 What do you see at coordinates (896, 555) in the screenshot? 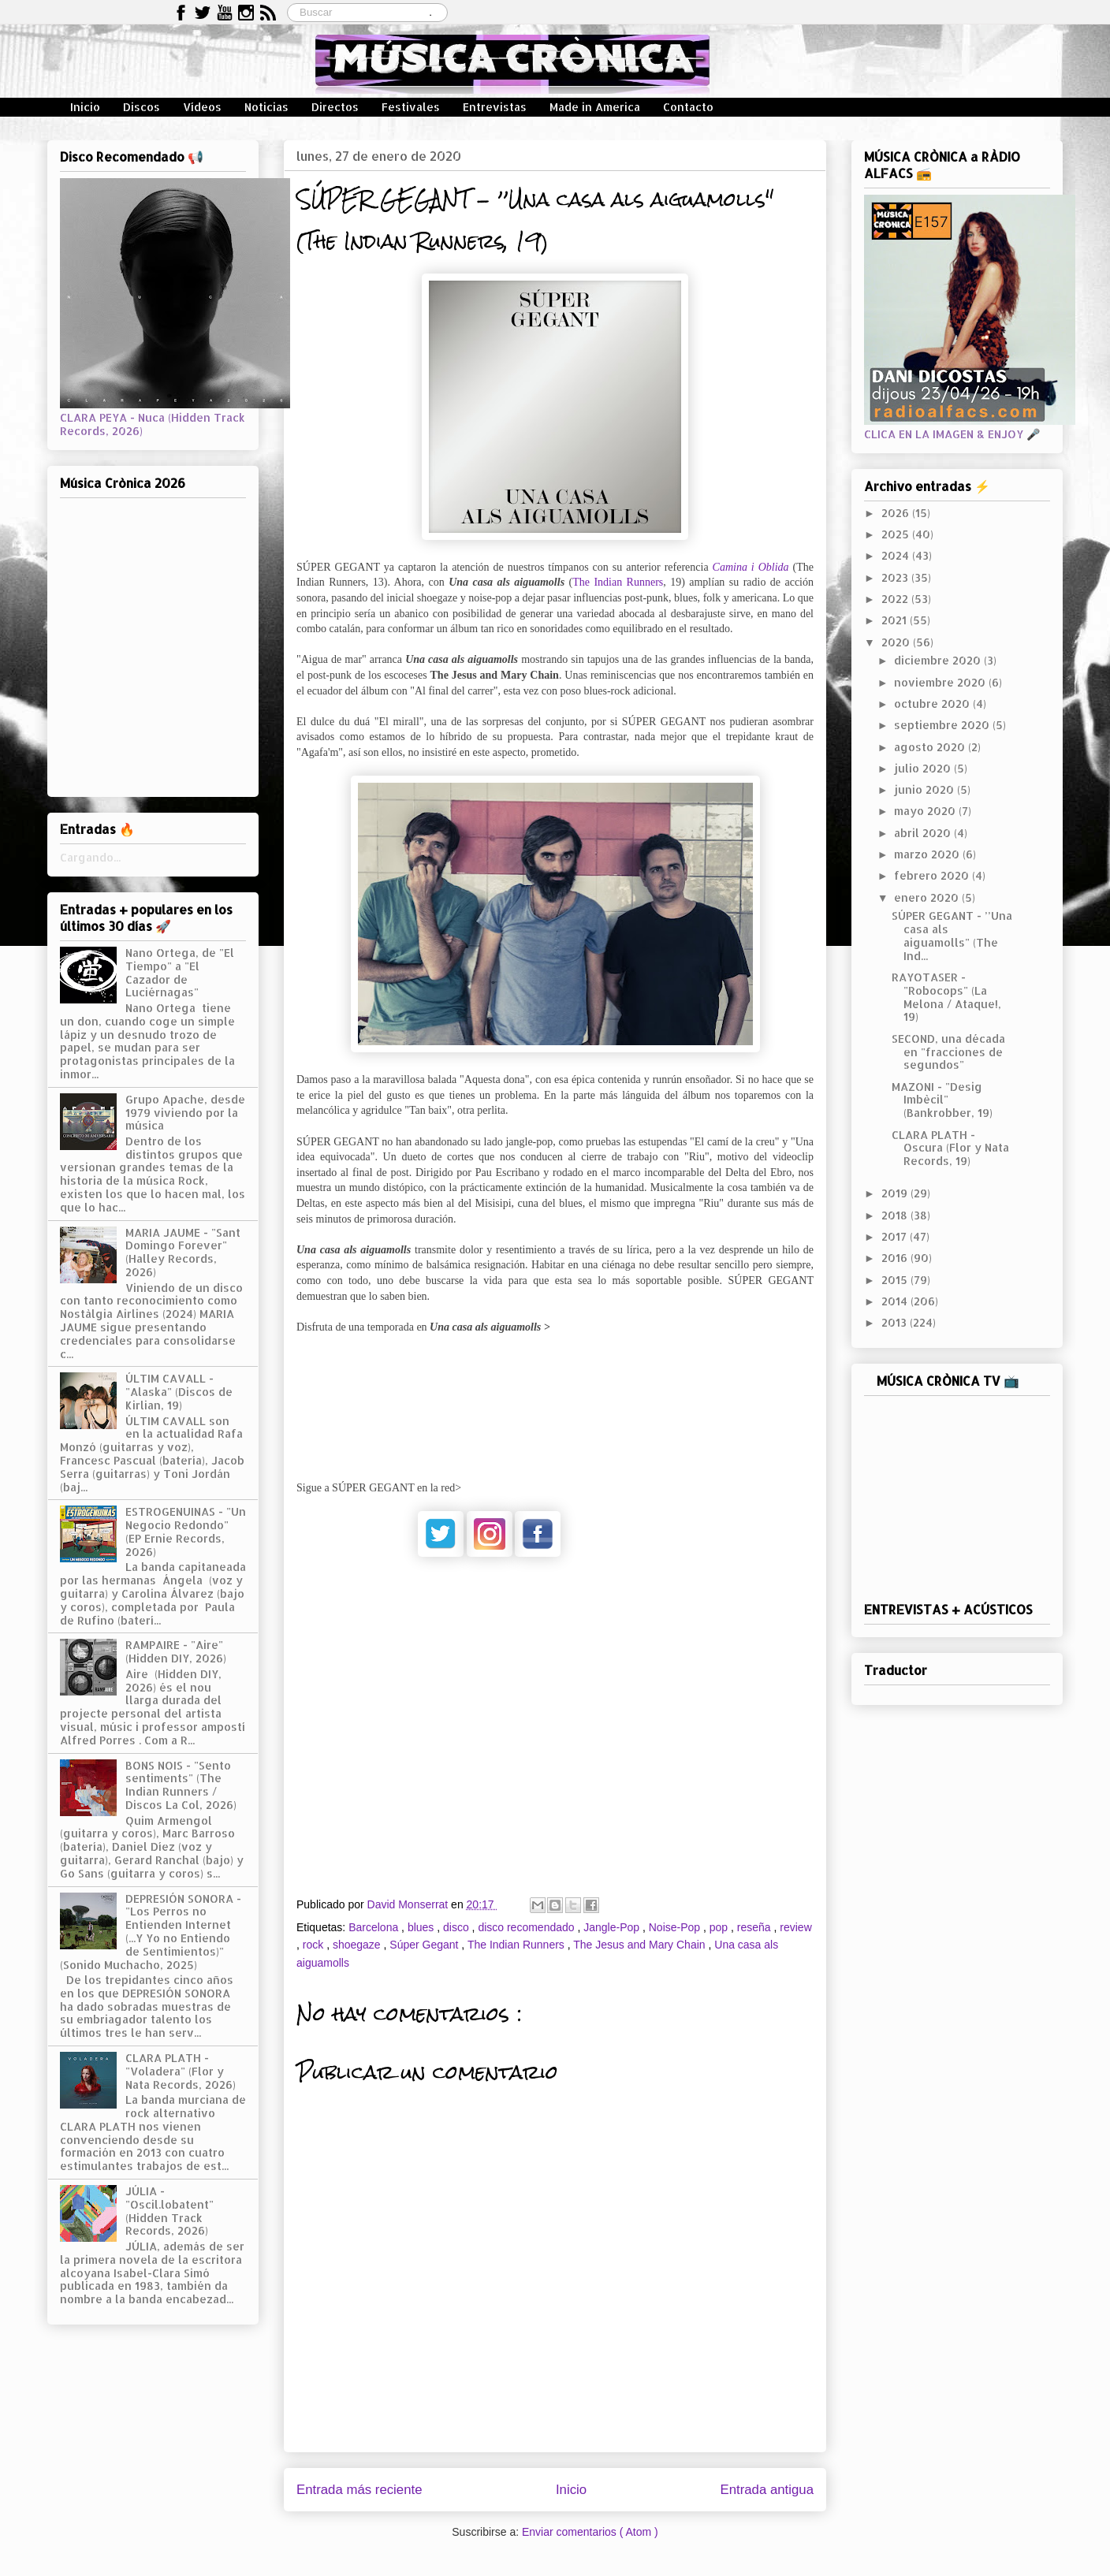
I see `2024` at bounding box center [896, 555].